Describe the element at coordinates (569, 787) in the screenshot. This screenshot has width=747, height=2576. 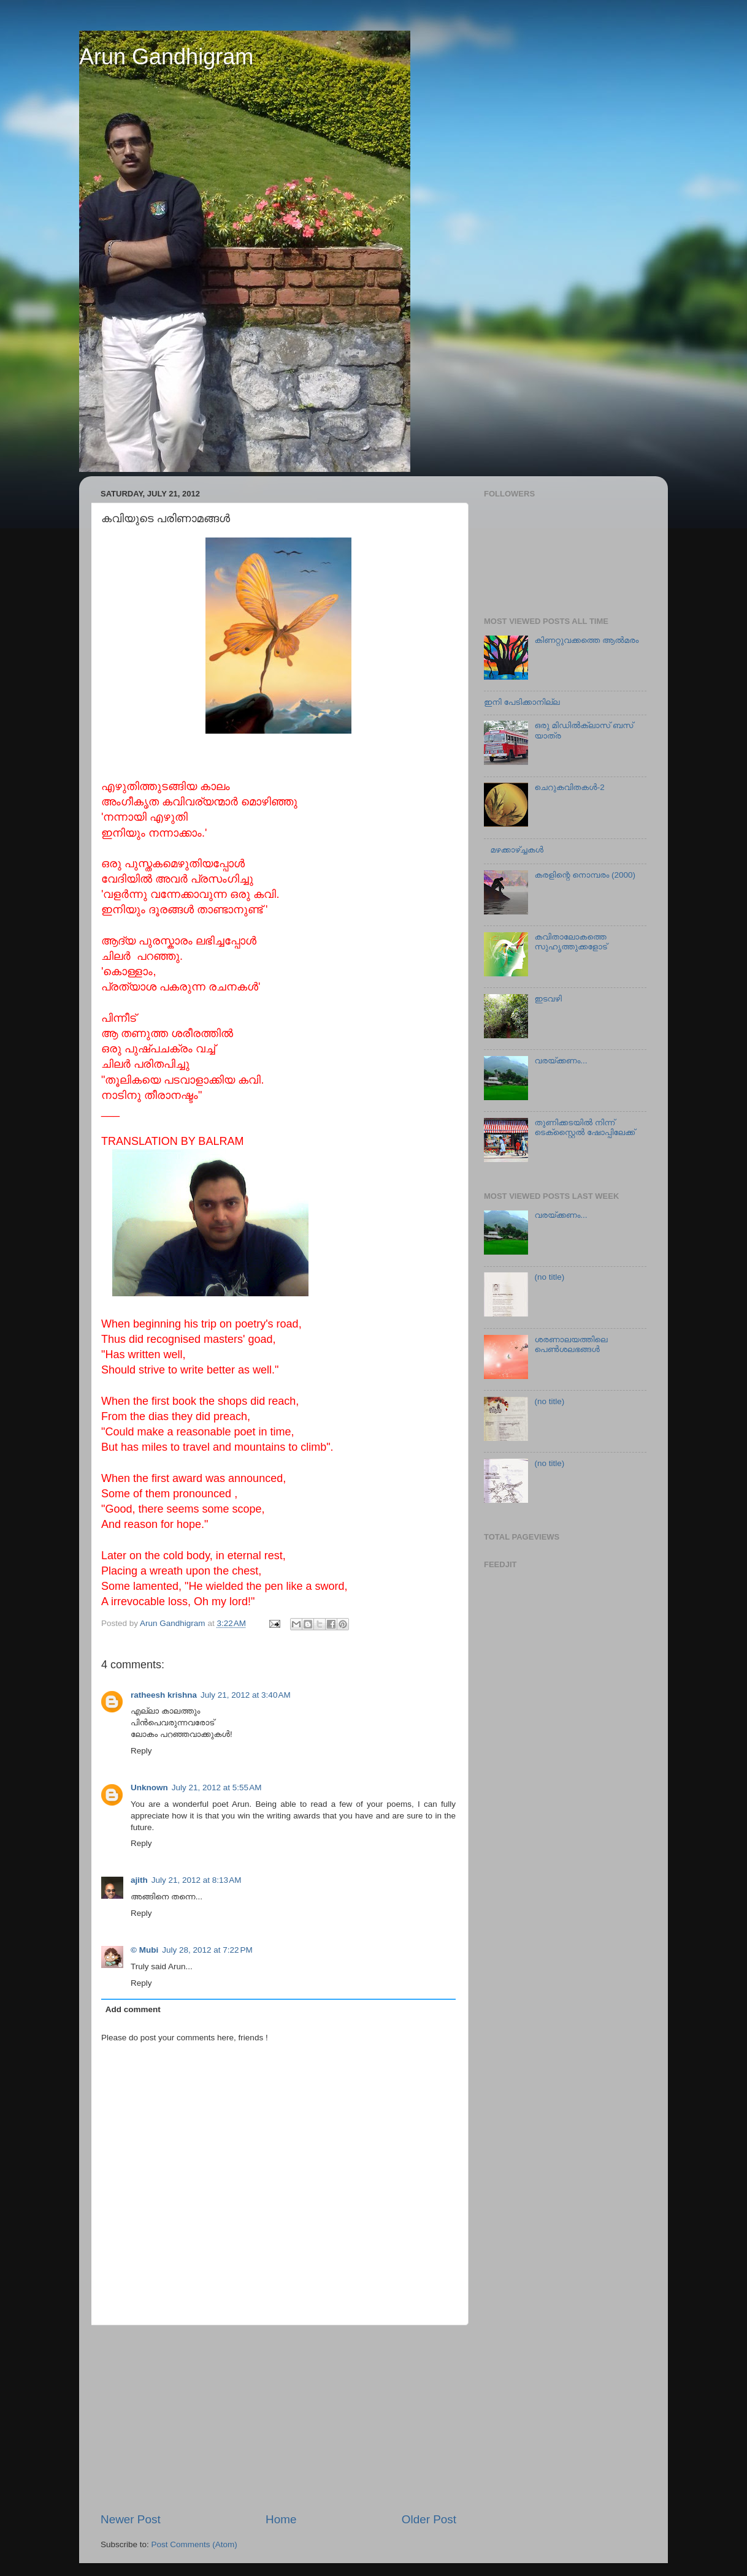
I see `ചെറുകവിതകള്‍-2` at that location.